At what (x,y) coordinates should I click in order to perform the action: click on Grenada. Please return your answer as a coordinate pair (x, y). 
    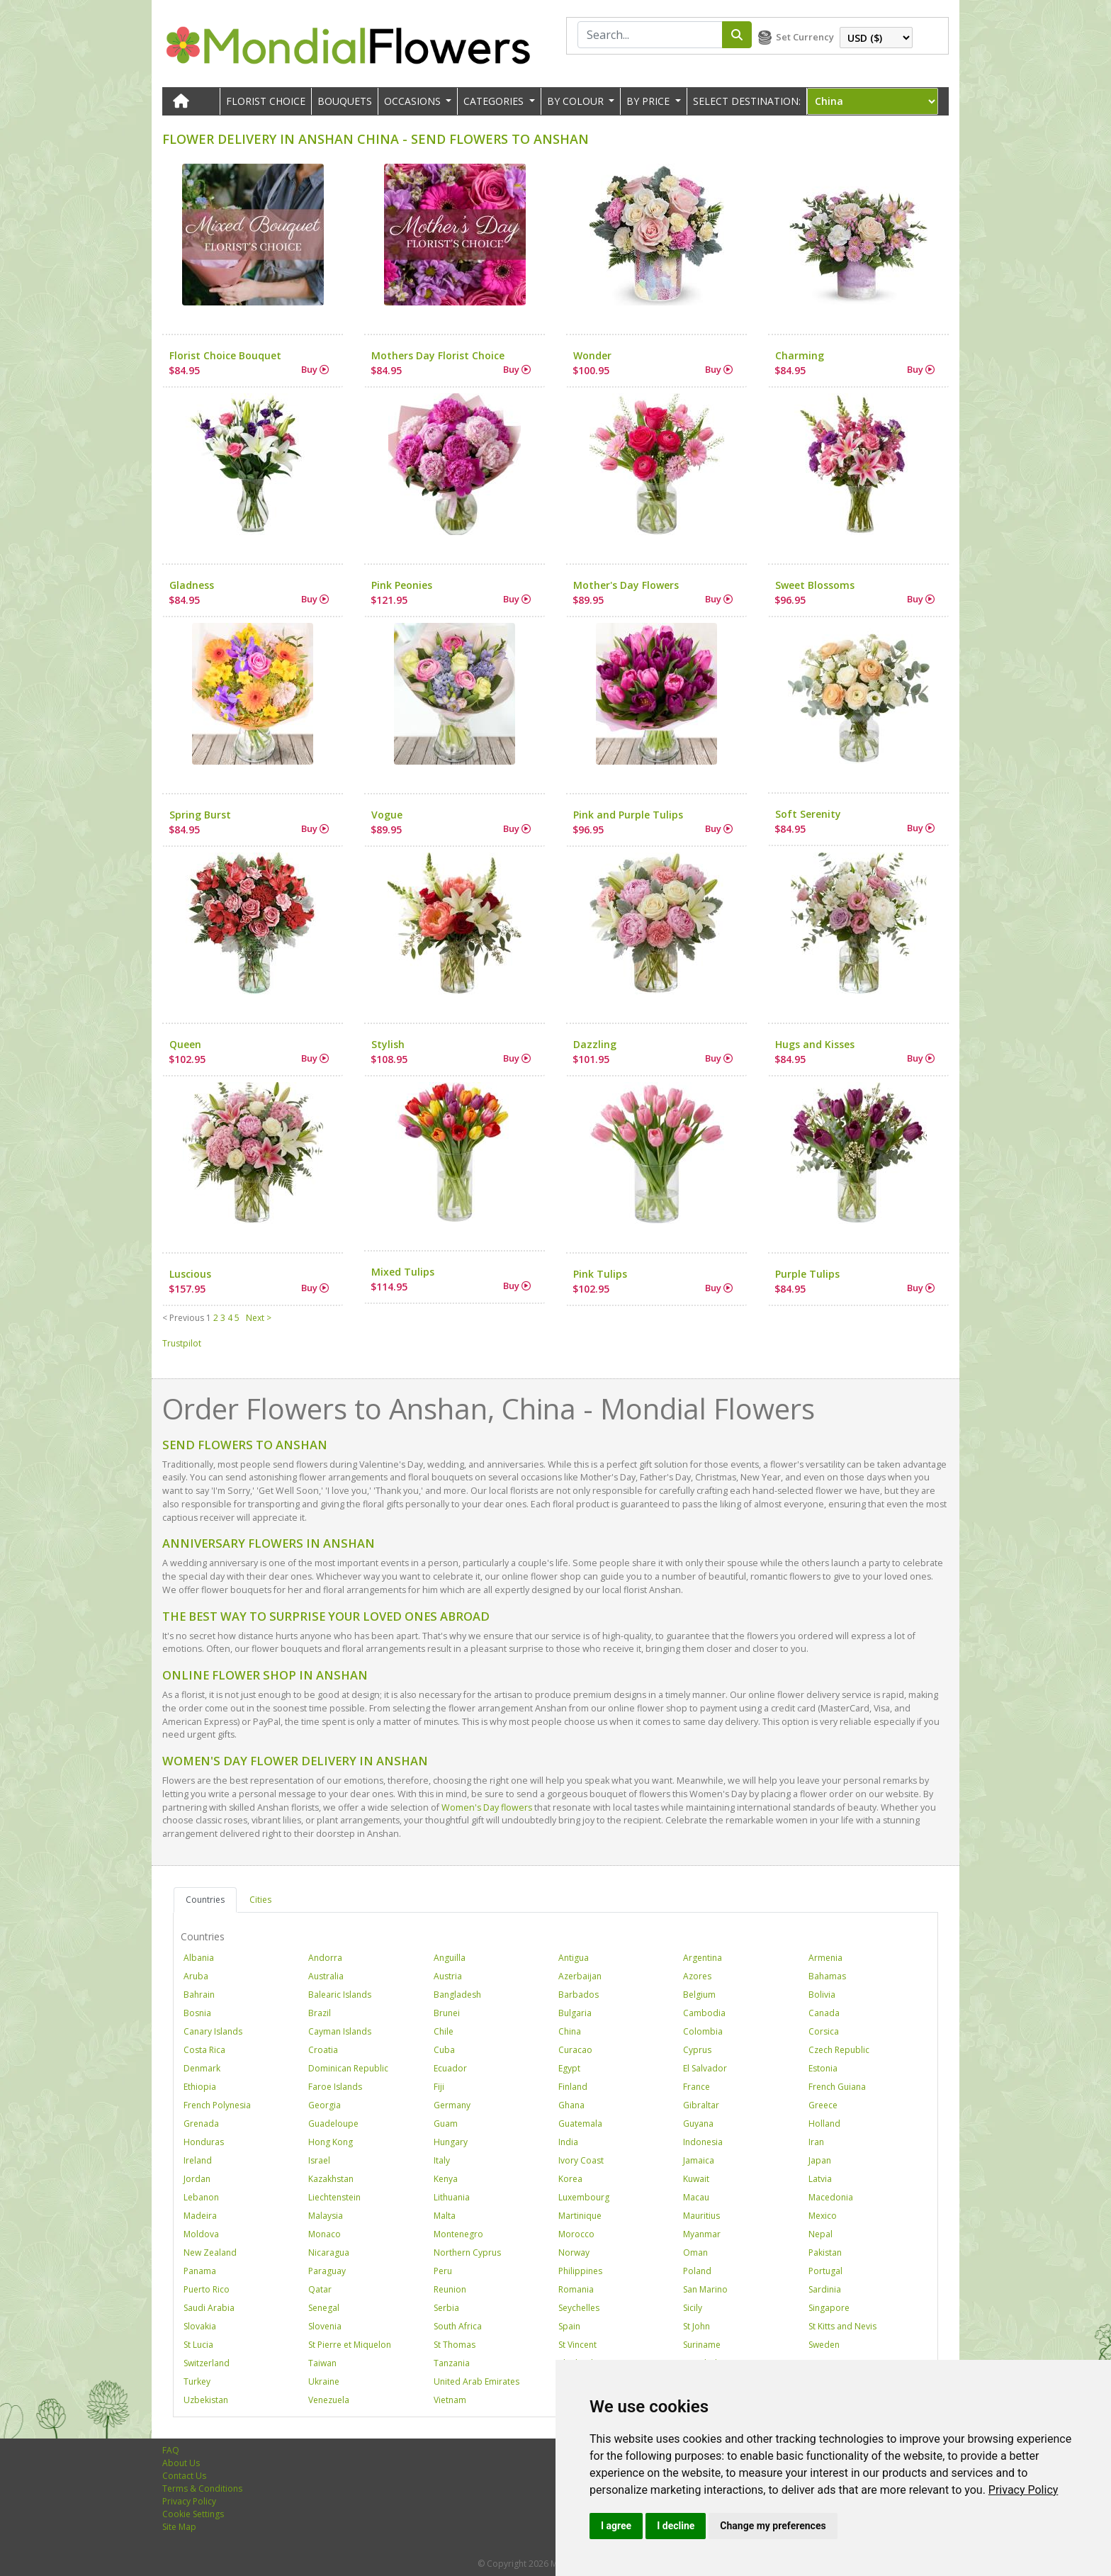
    Looking at the image, I should click on (201, 2123).